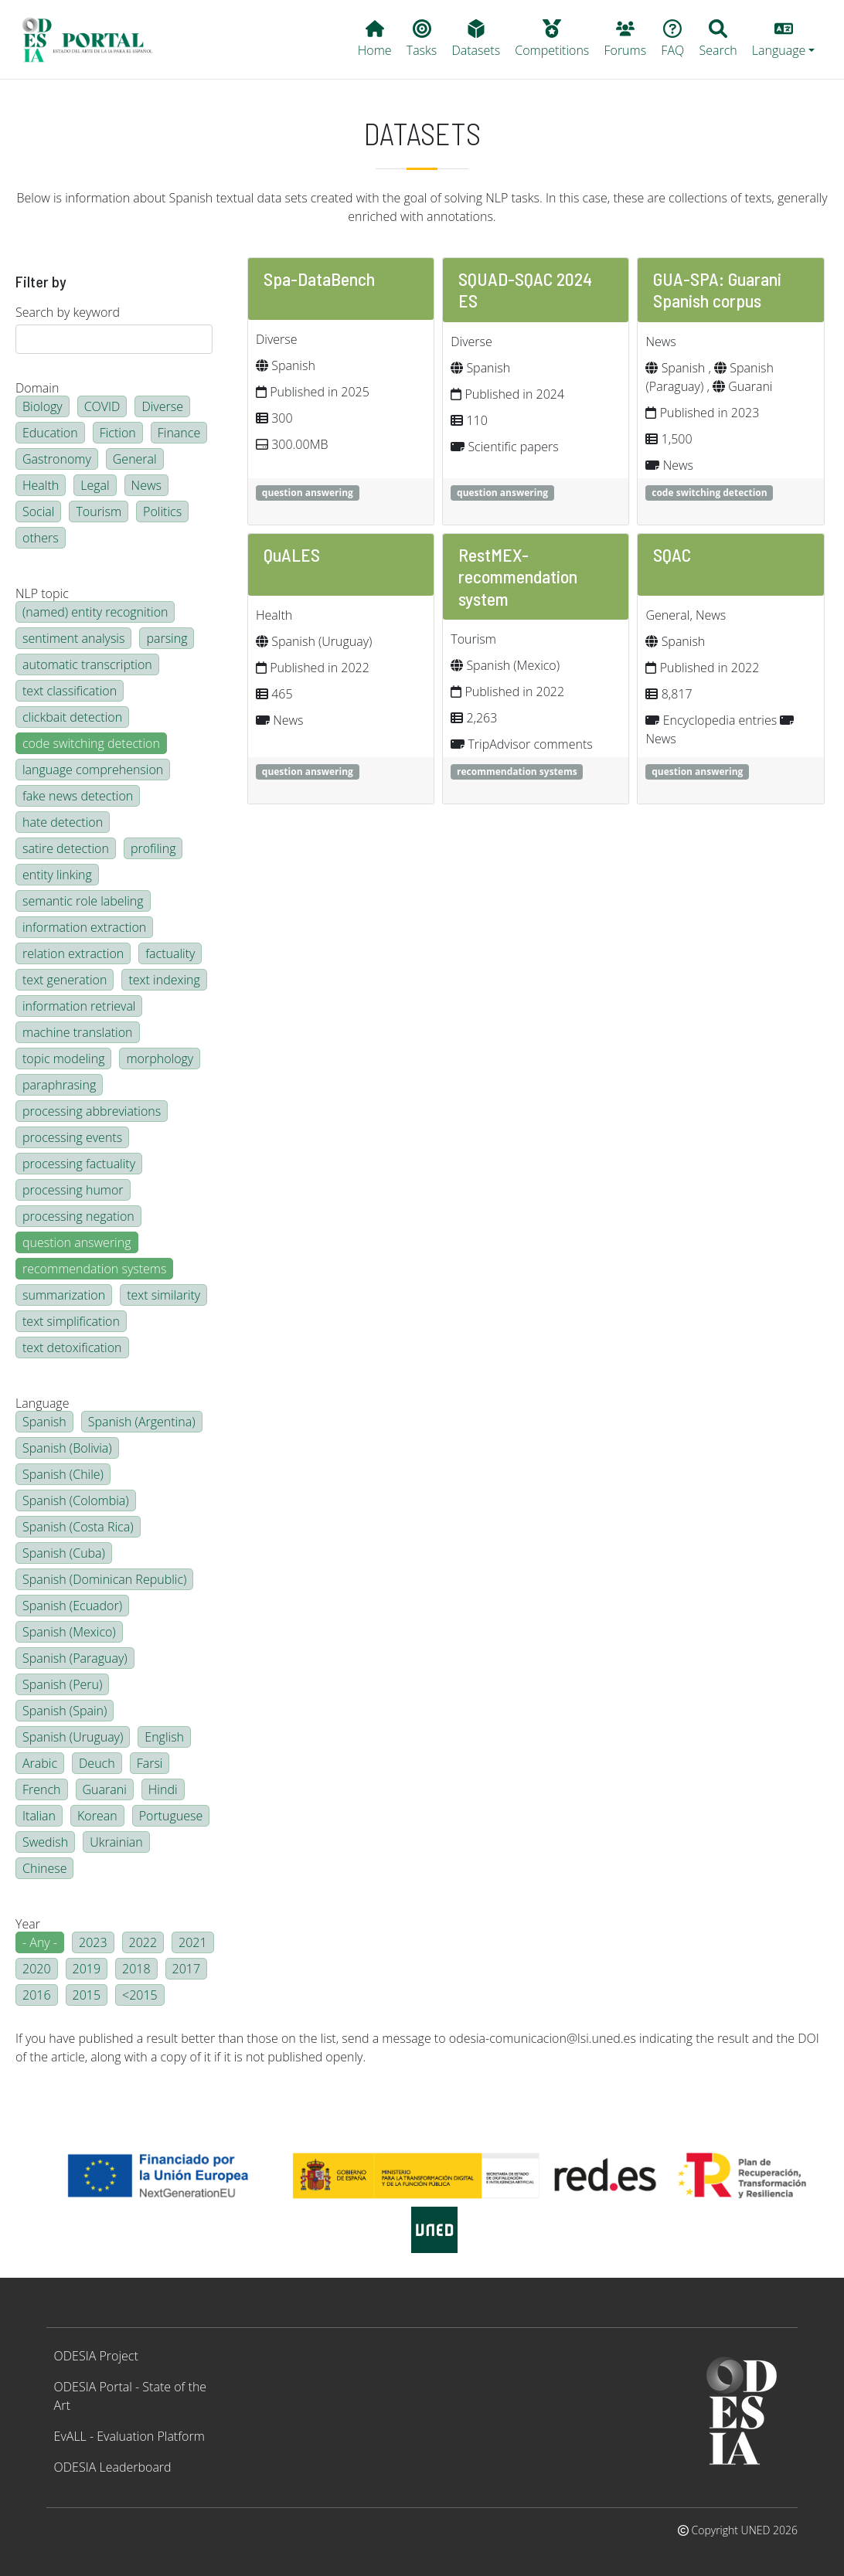 Image resolution: width=844 pixels, height=2576 pixels. What do you see at coordinates (292, 554) in the screenshot?
I see `QuALES` at bounding box center [292, 554].